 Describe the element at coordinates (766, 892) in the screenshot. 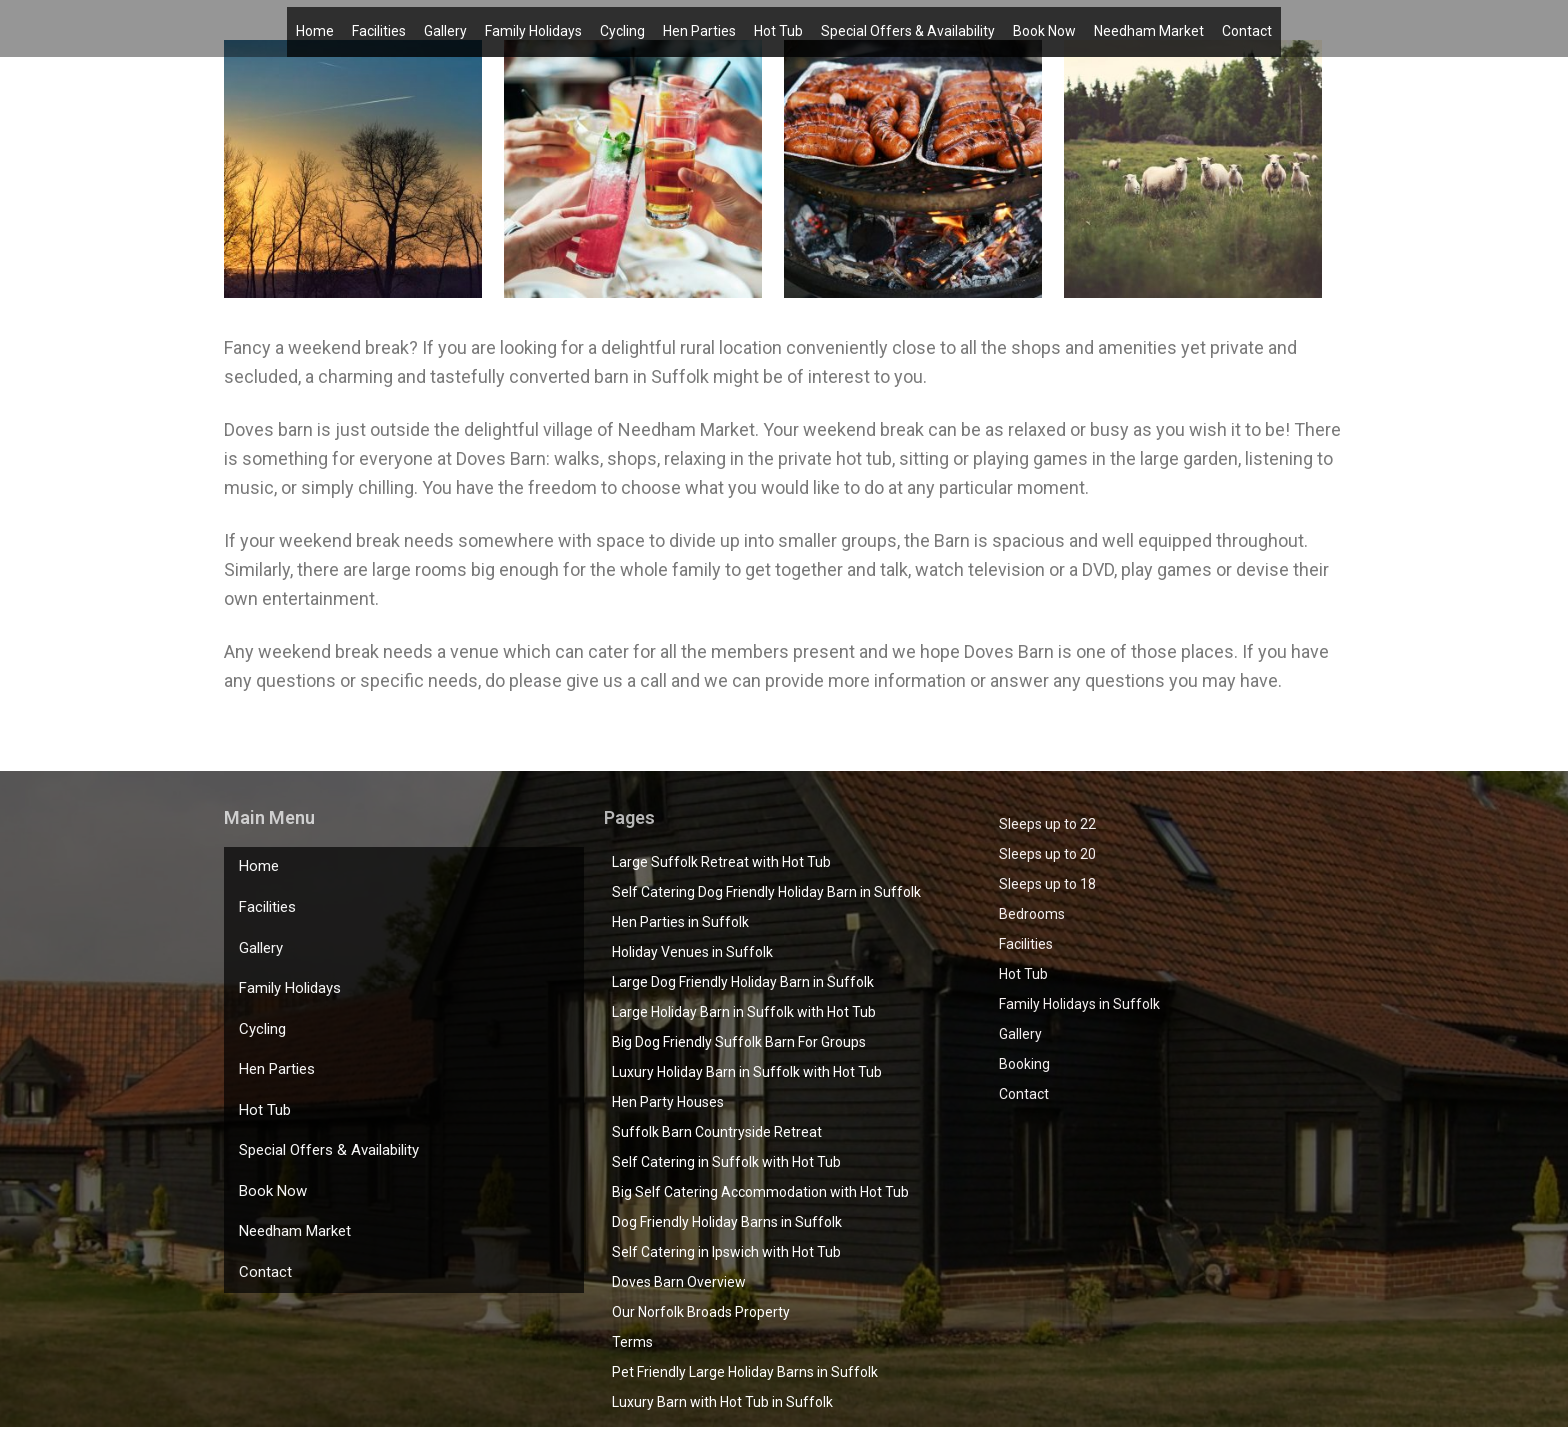

I see `Self Catering Dog Friendly Holiday Barn in Suffolk` at that location.